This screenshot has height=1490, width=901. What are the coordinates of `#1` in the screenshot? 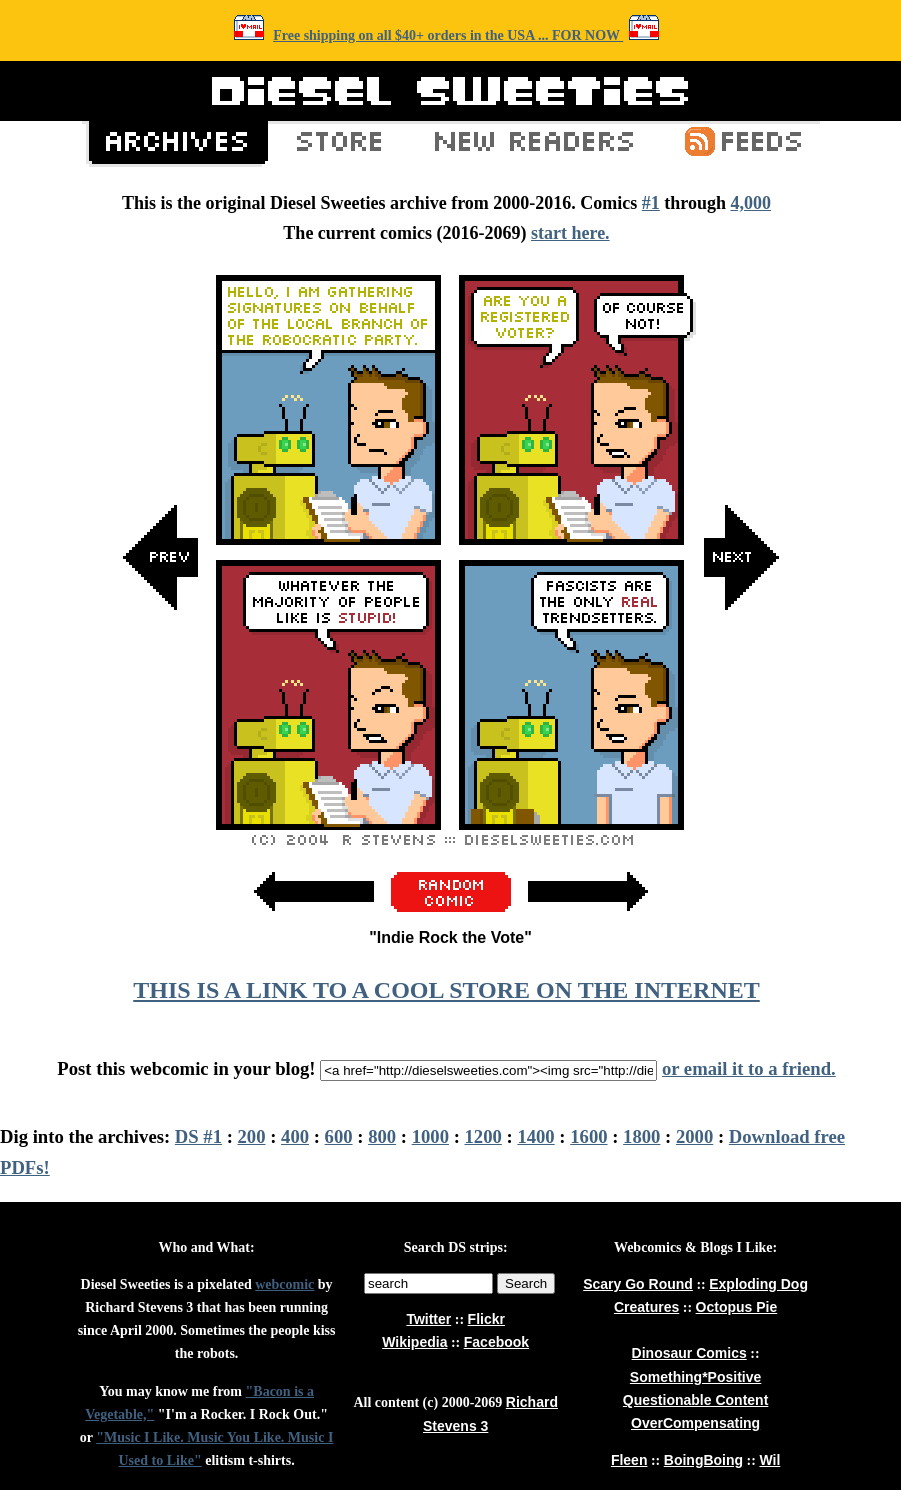 It's located at (651, 203).